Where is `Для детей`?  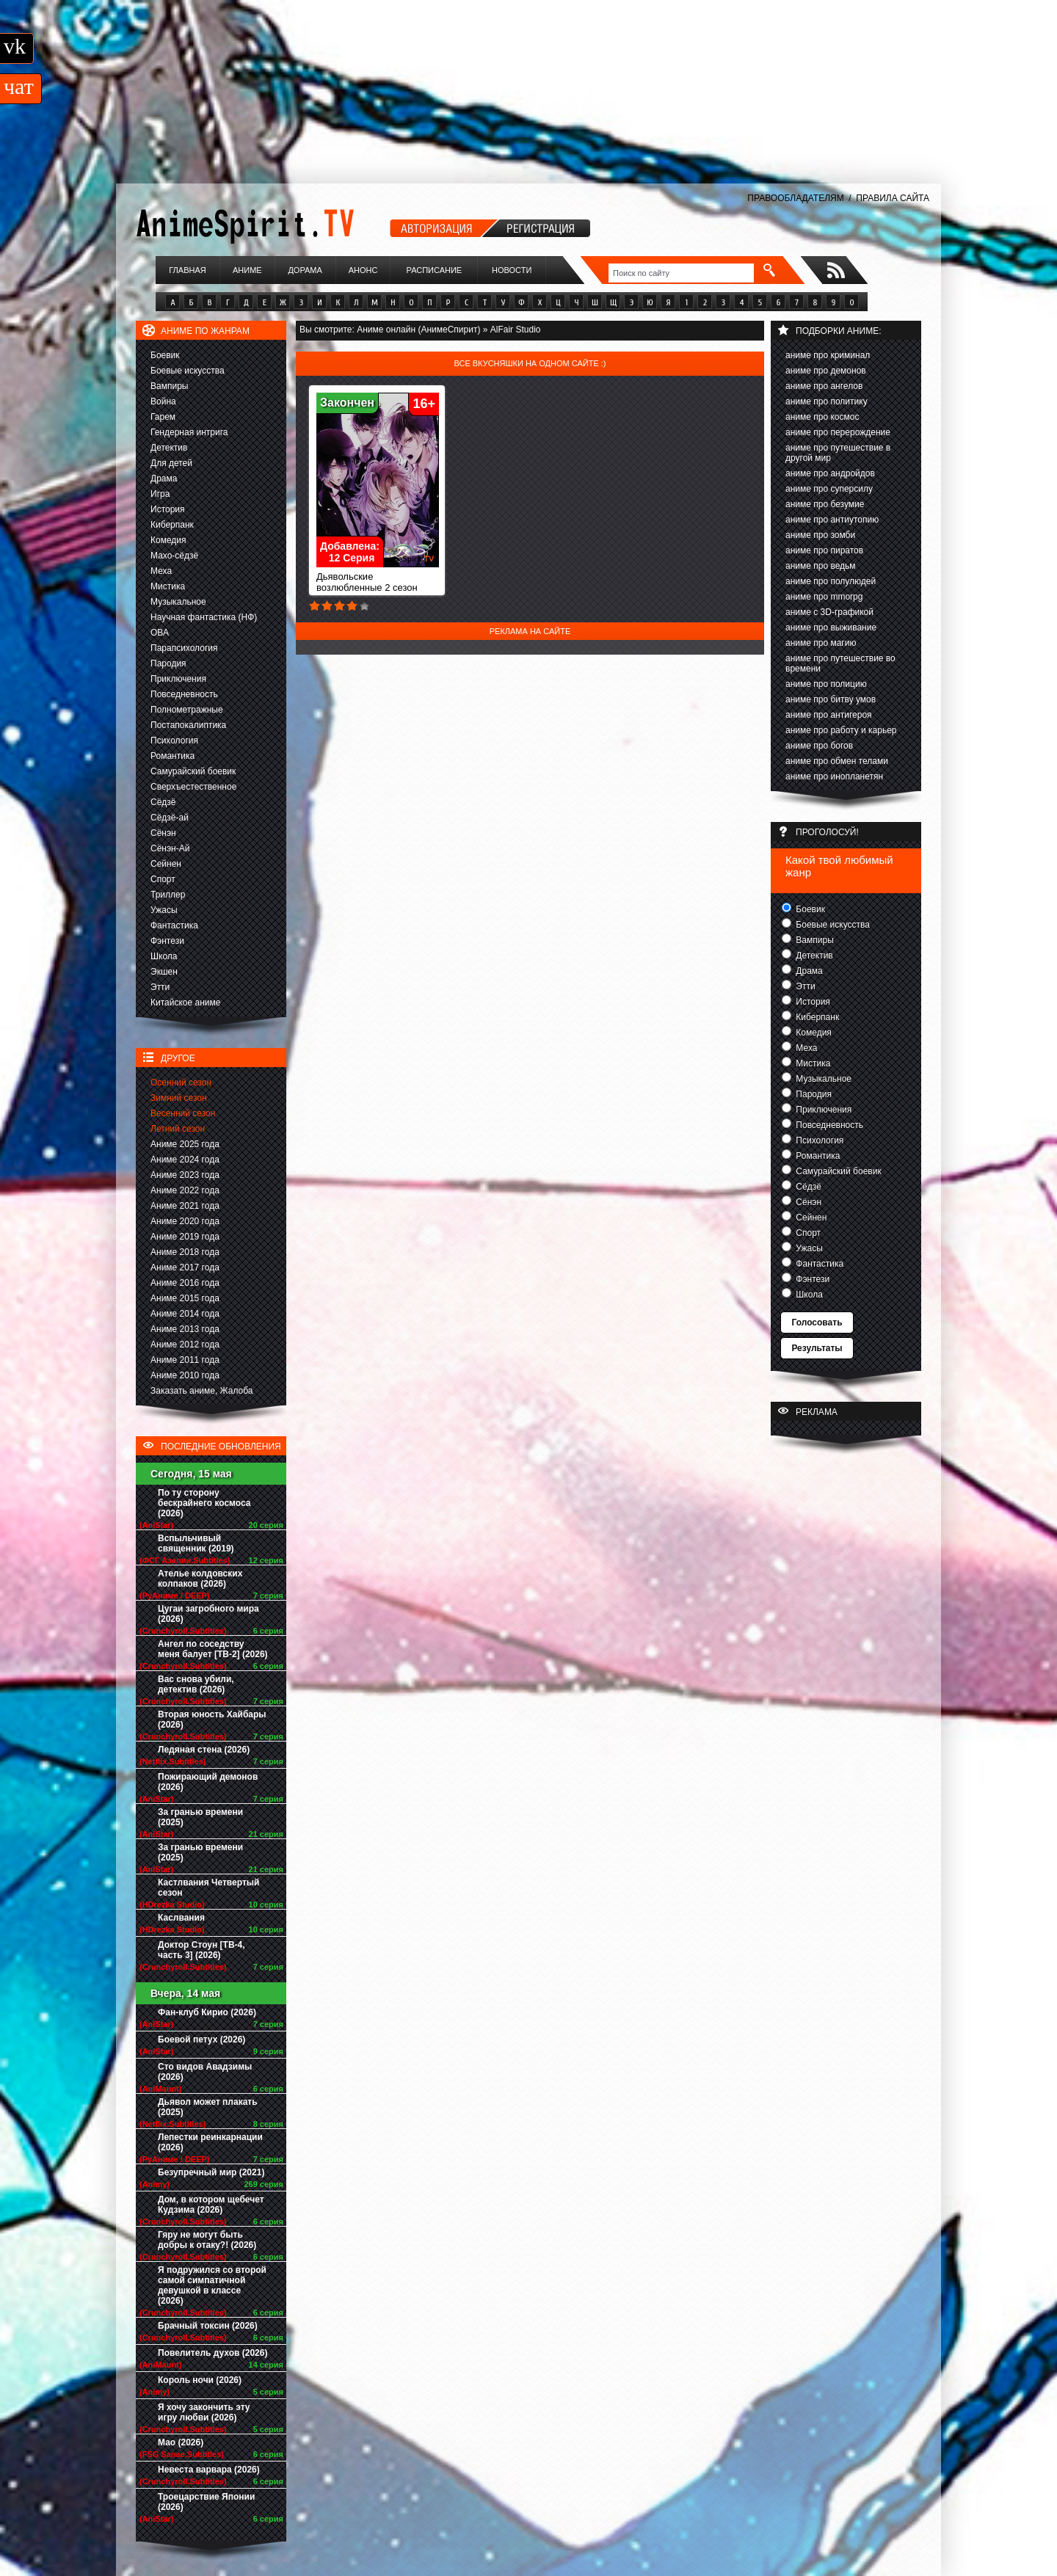 Для детей is located at coordinates (171, 463).